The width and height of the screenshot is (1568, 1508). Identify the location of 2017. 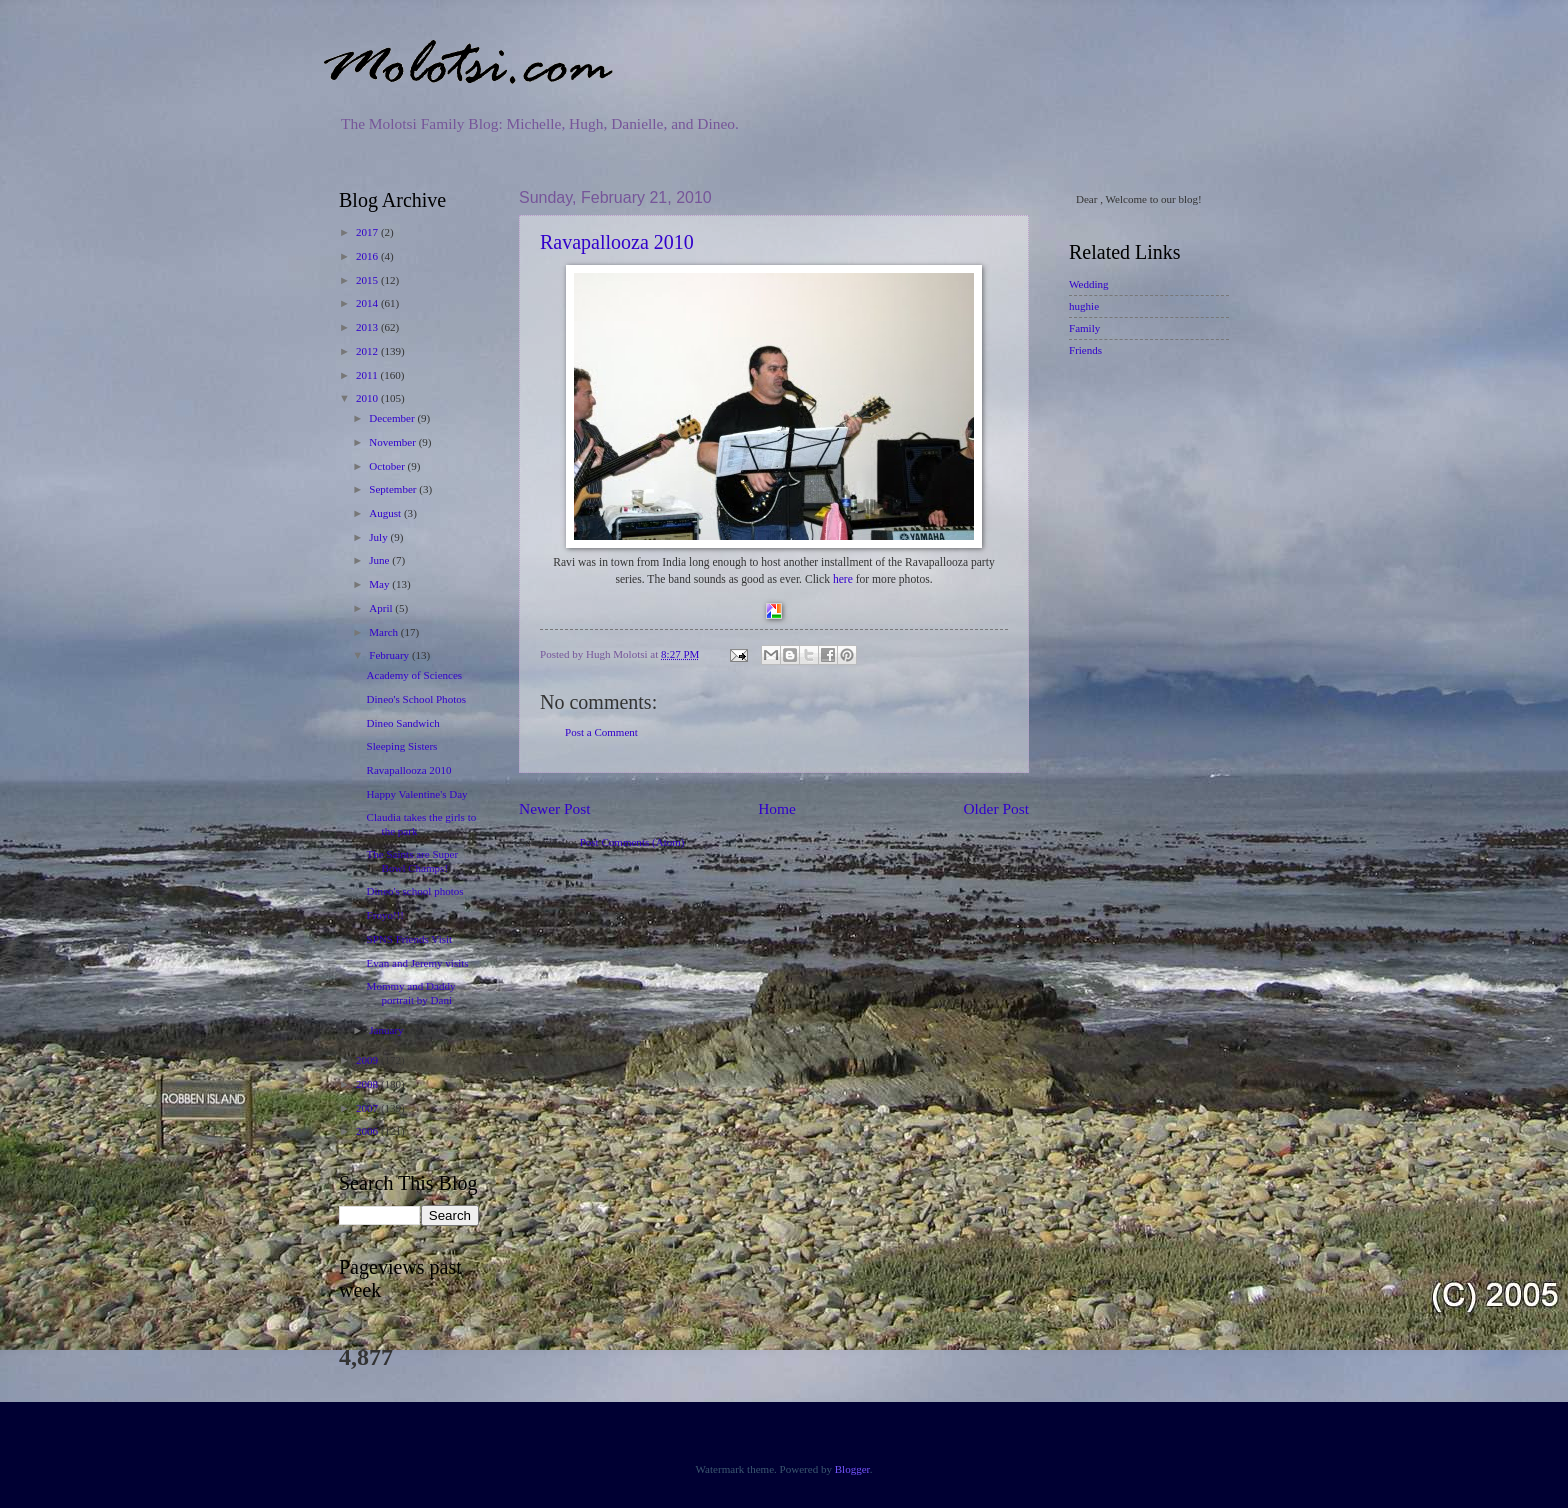
(368, 232).